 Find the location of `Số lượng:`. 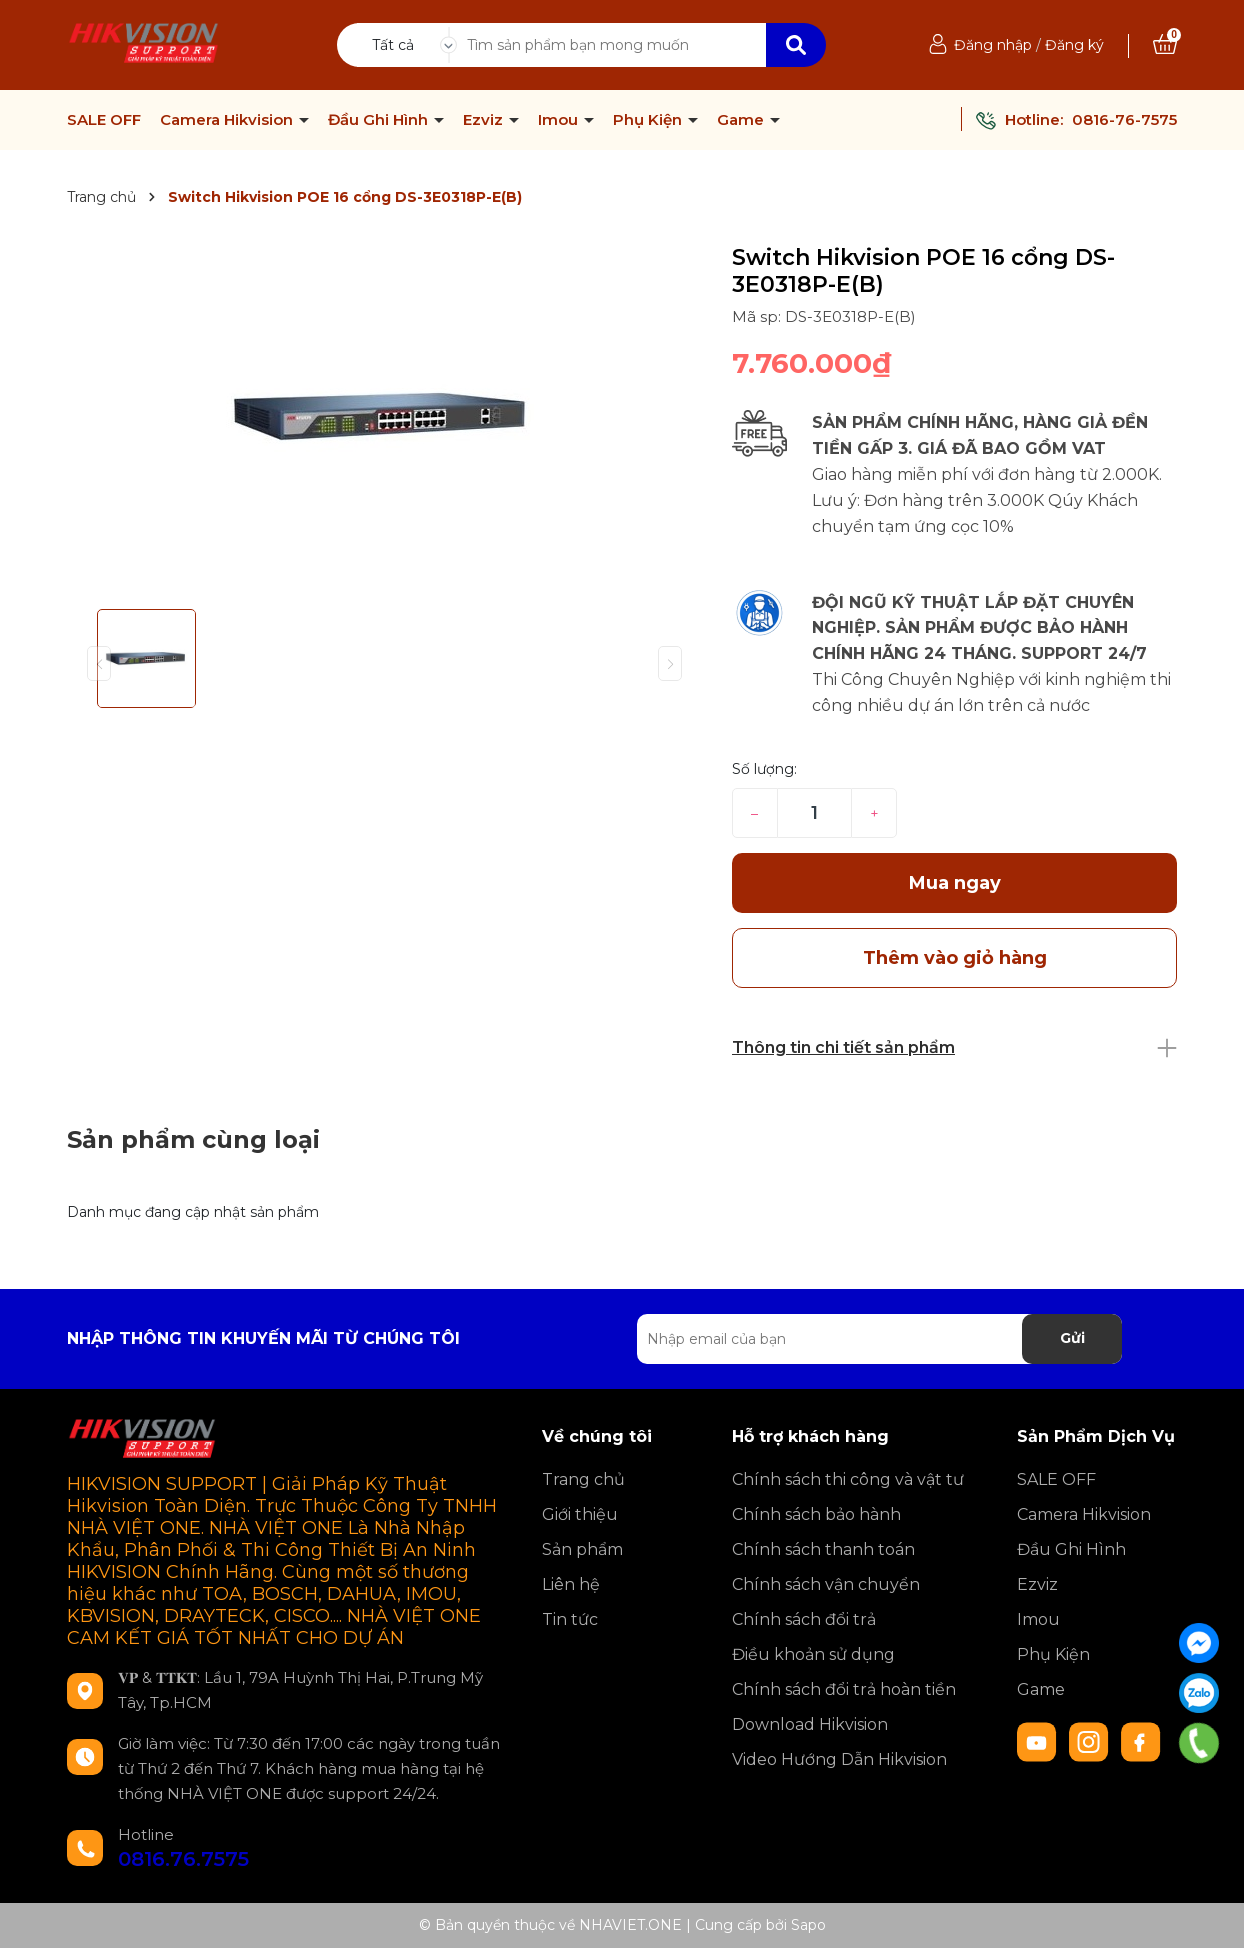

Số lượng: is located at coordinates (764, 769).